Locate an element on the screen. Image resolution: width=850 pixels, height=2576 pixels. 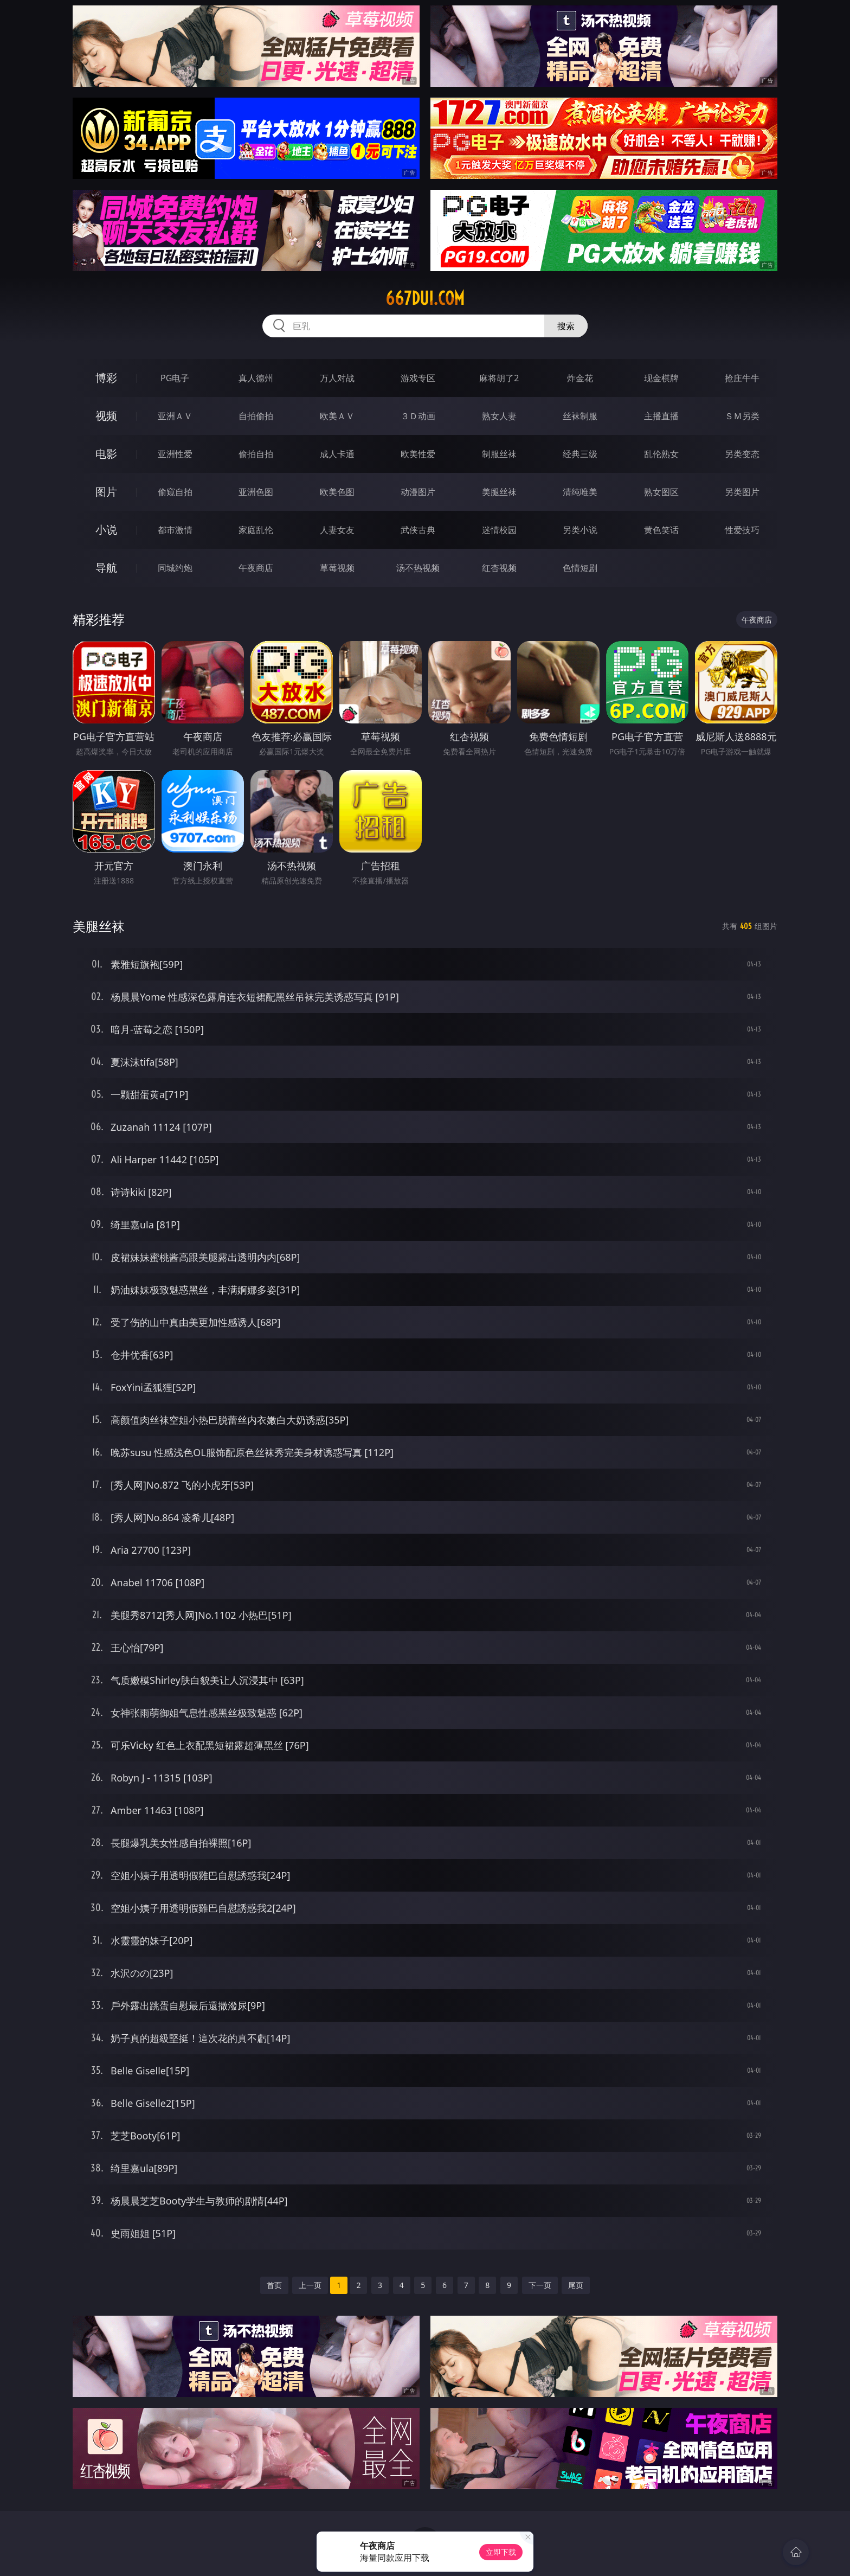
迷情校园 is located at coordinates (499, 530).